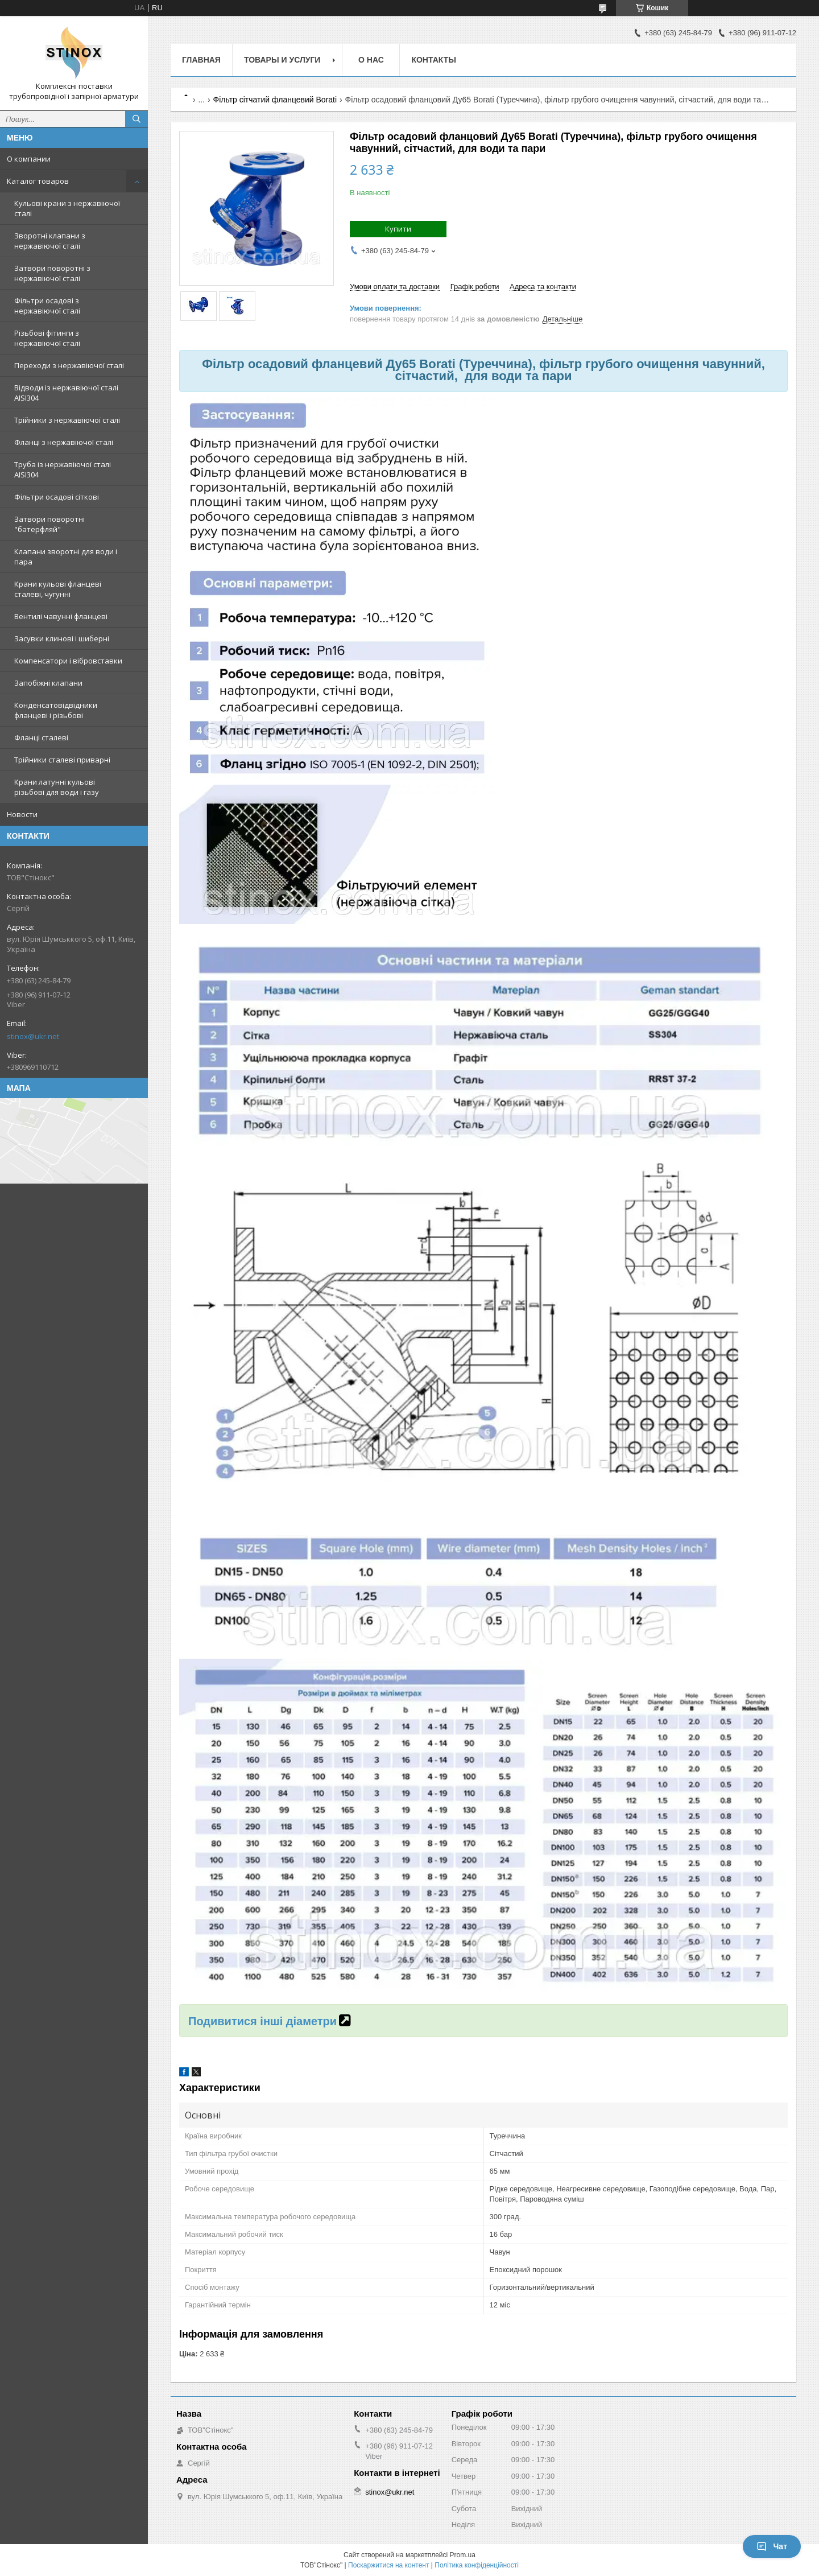 The height and width of the screenshot is (2576, 819). What do you see at coordinates (388, 2565) in the screenshot?
I see `Поскаржитися на контент` at bounding box center [388, 2565].